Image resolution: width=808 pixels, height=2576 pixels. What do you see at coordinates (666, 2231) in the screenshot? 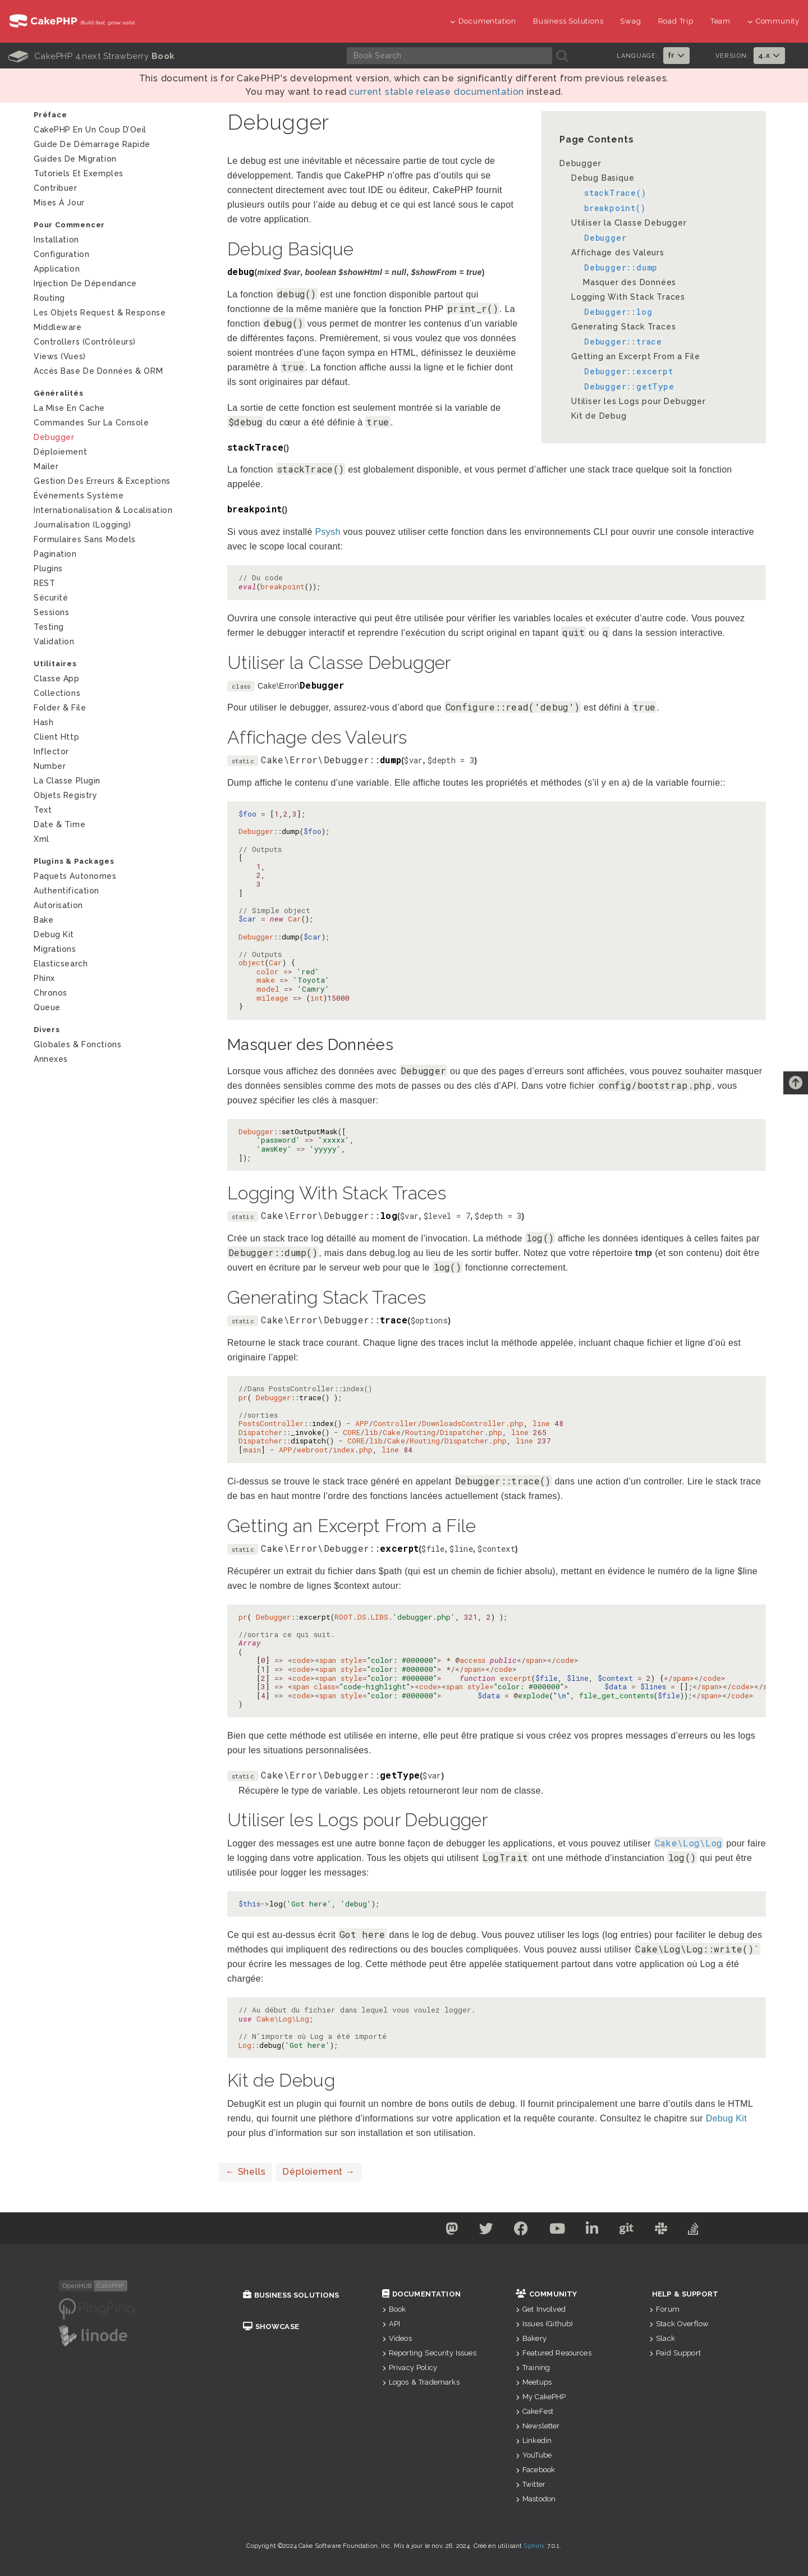
I see `[Slack]` at bounding box center [666, 2231].